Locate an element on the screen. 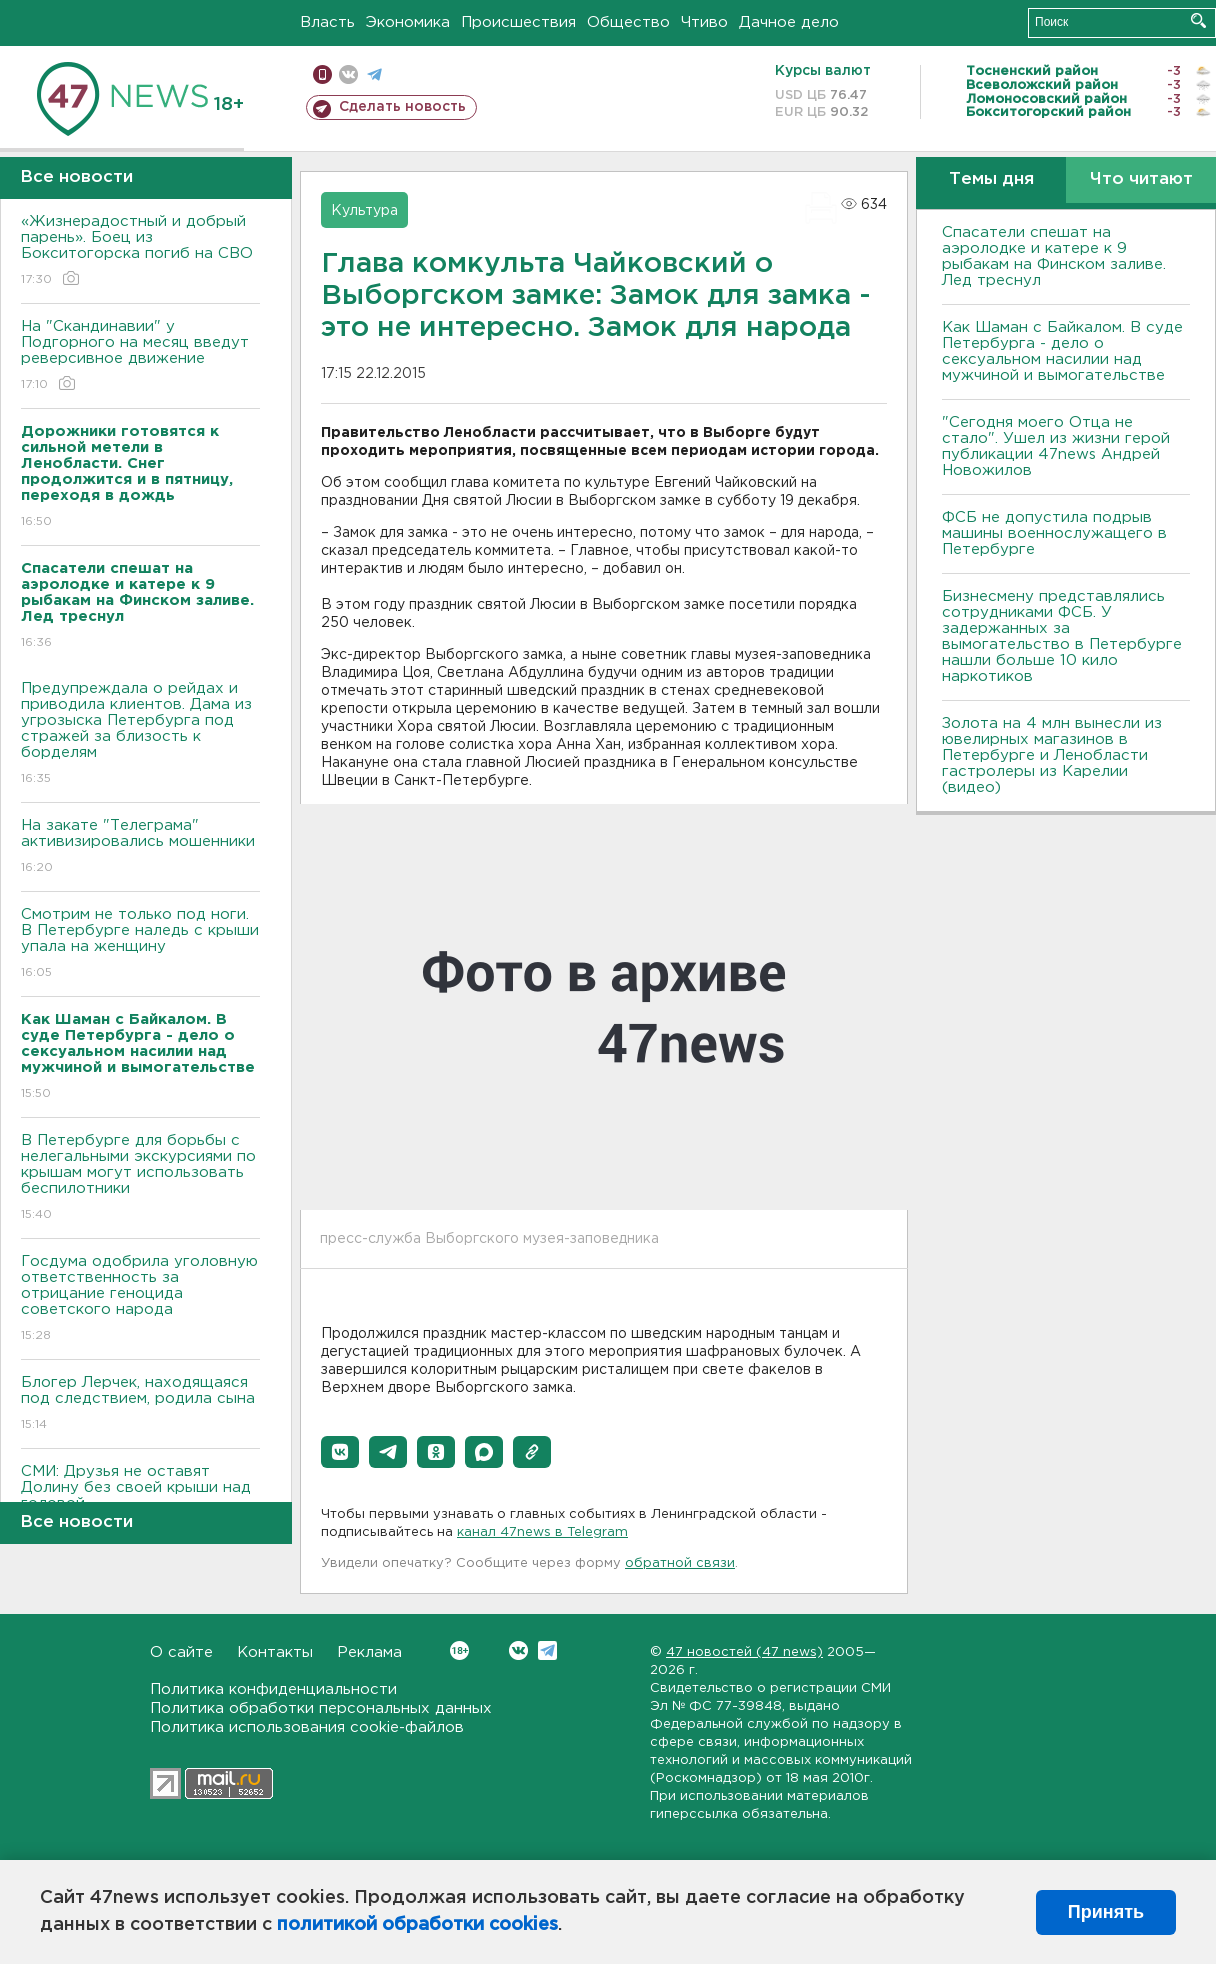 Image resolution: width=1216 pixels, height=1964 pixels. В Петербурге для борьбы с нелегальными экскурсиями по крышам могут использовать беспилотники is located at coordinates (140, 1178).